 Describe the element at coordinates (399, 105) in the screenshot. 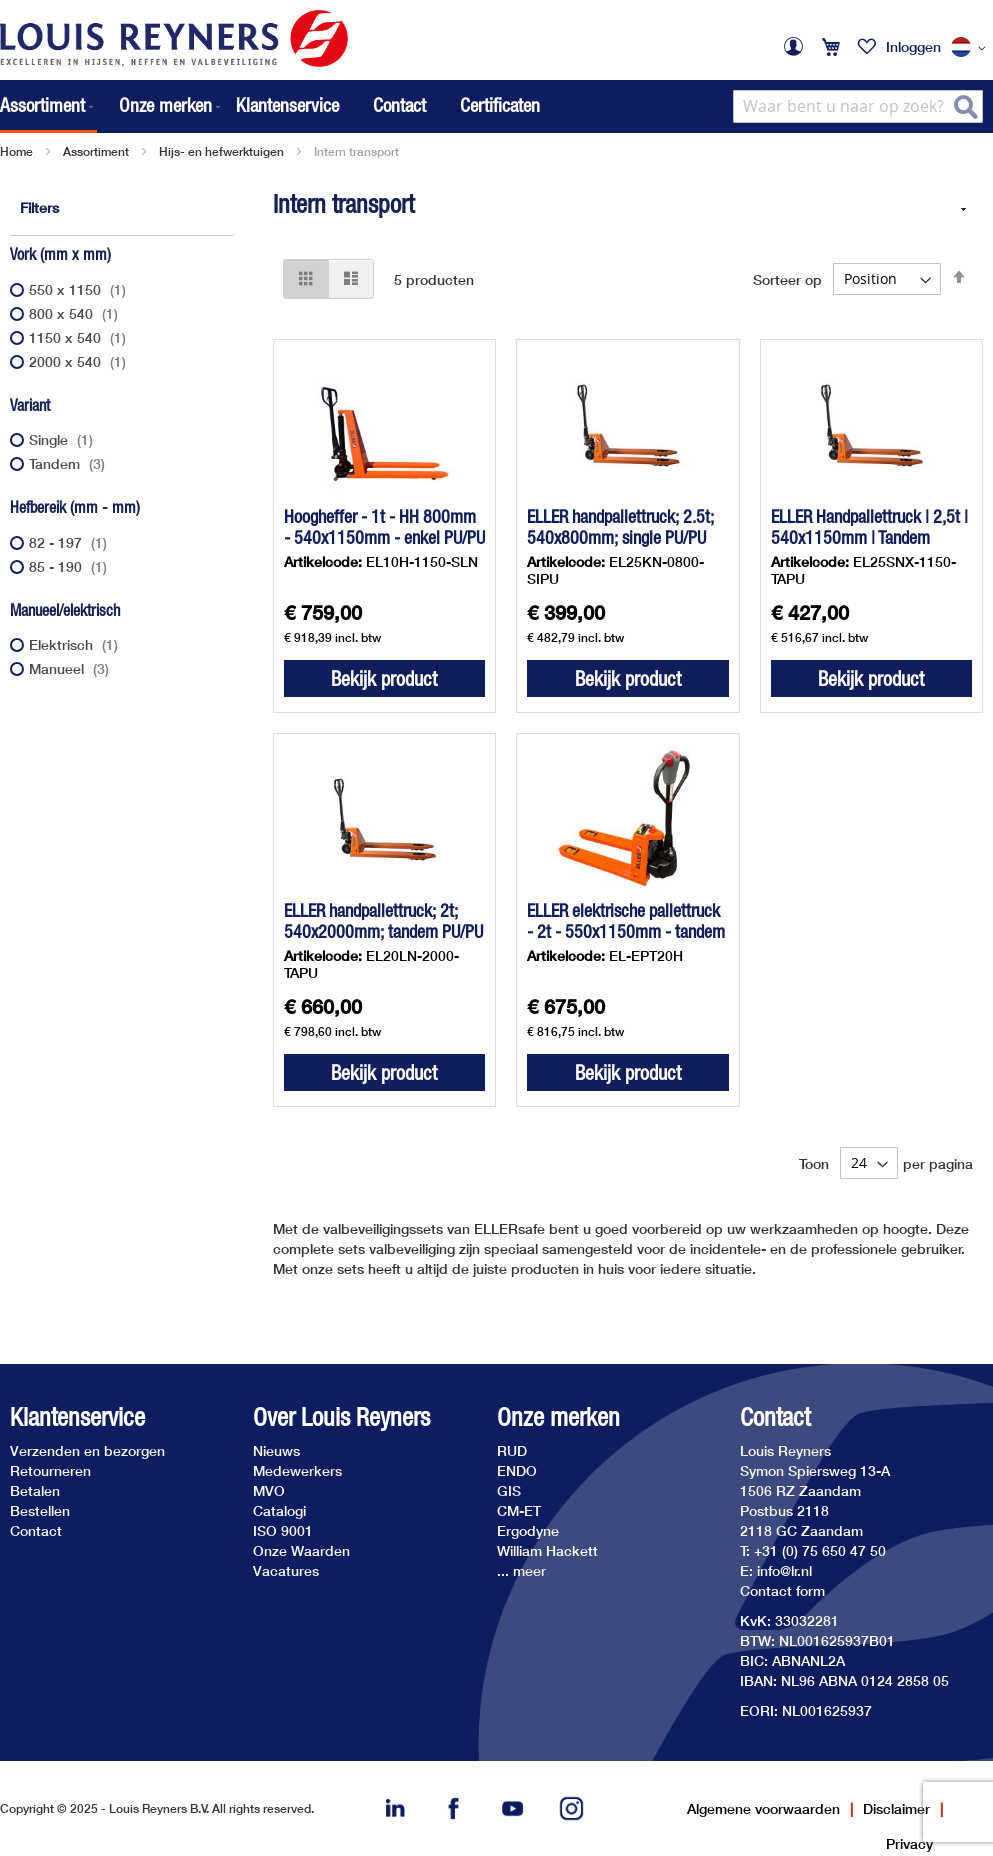

I see `Contact` at that location.